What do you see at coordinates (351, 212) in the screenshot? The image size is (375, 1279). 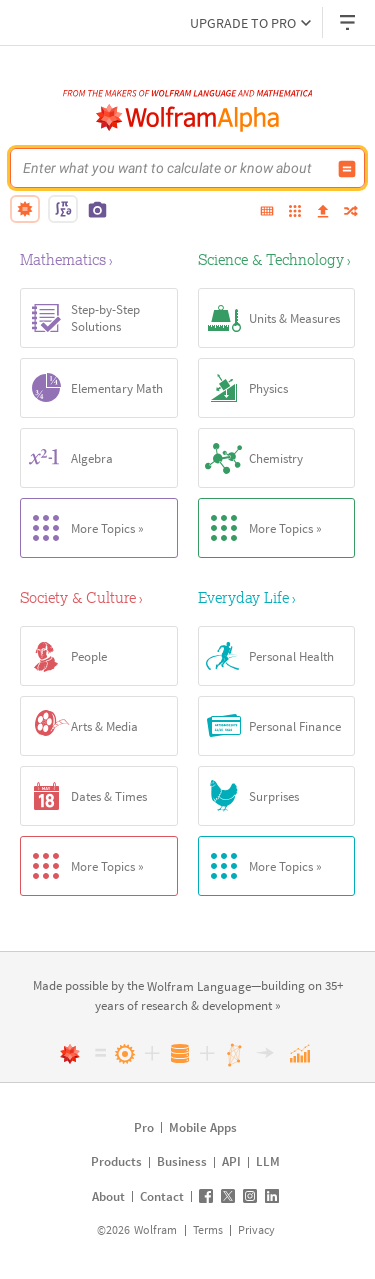 I see `[random]` at bounding box center [351, 212].